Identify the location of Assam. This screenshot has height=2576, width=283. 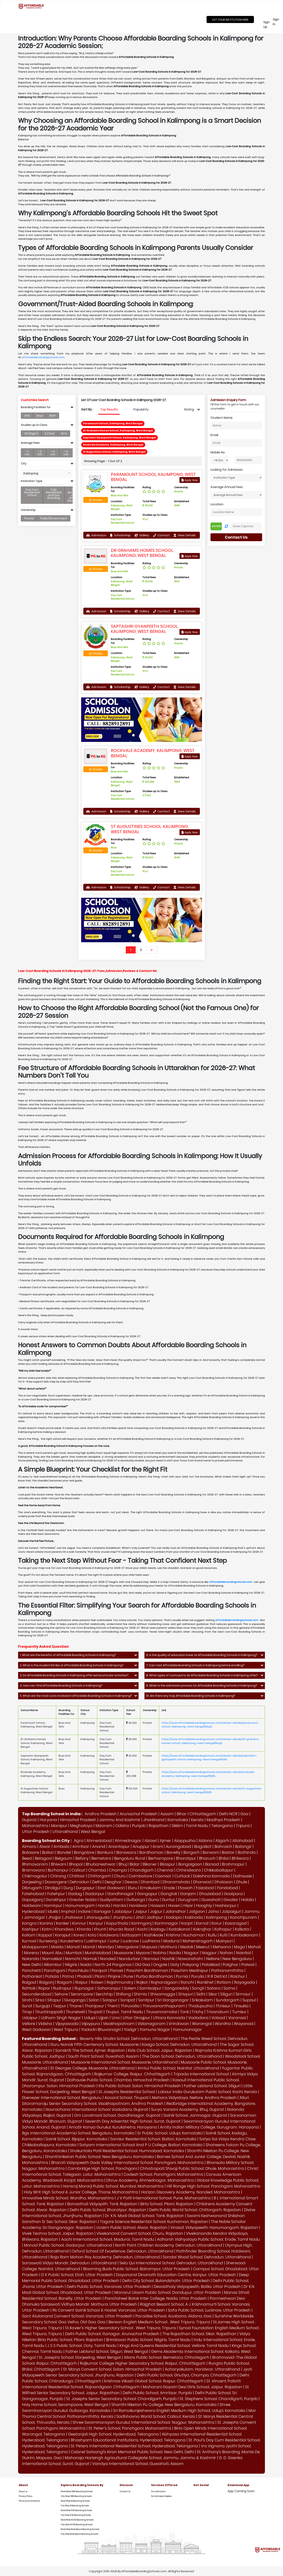
(167, 1814).